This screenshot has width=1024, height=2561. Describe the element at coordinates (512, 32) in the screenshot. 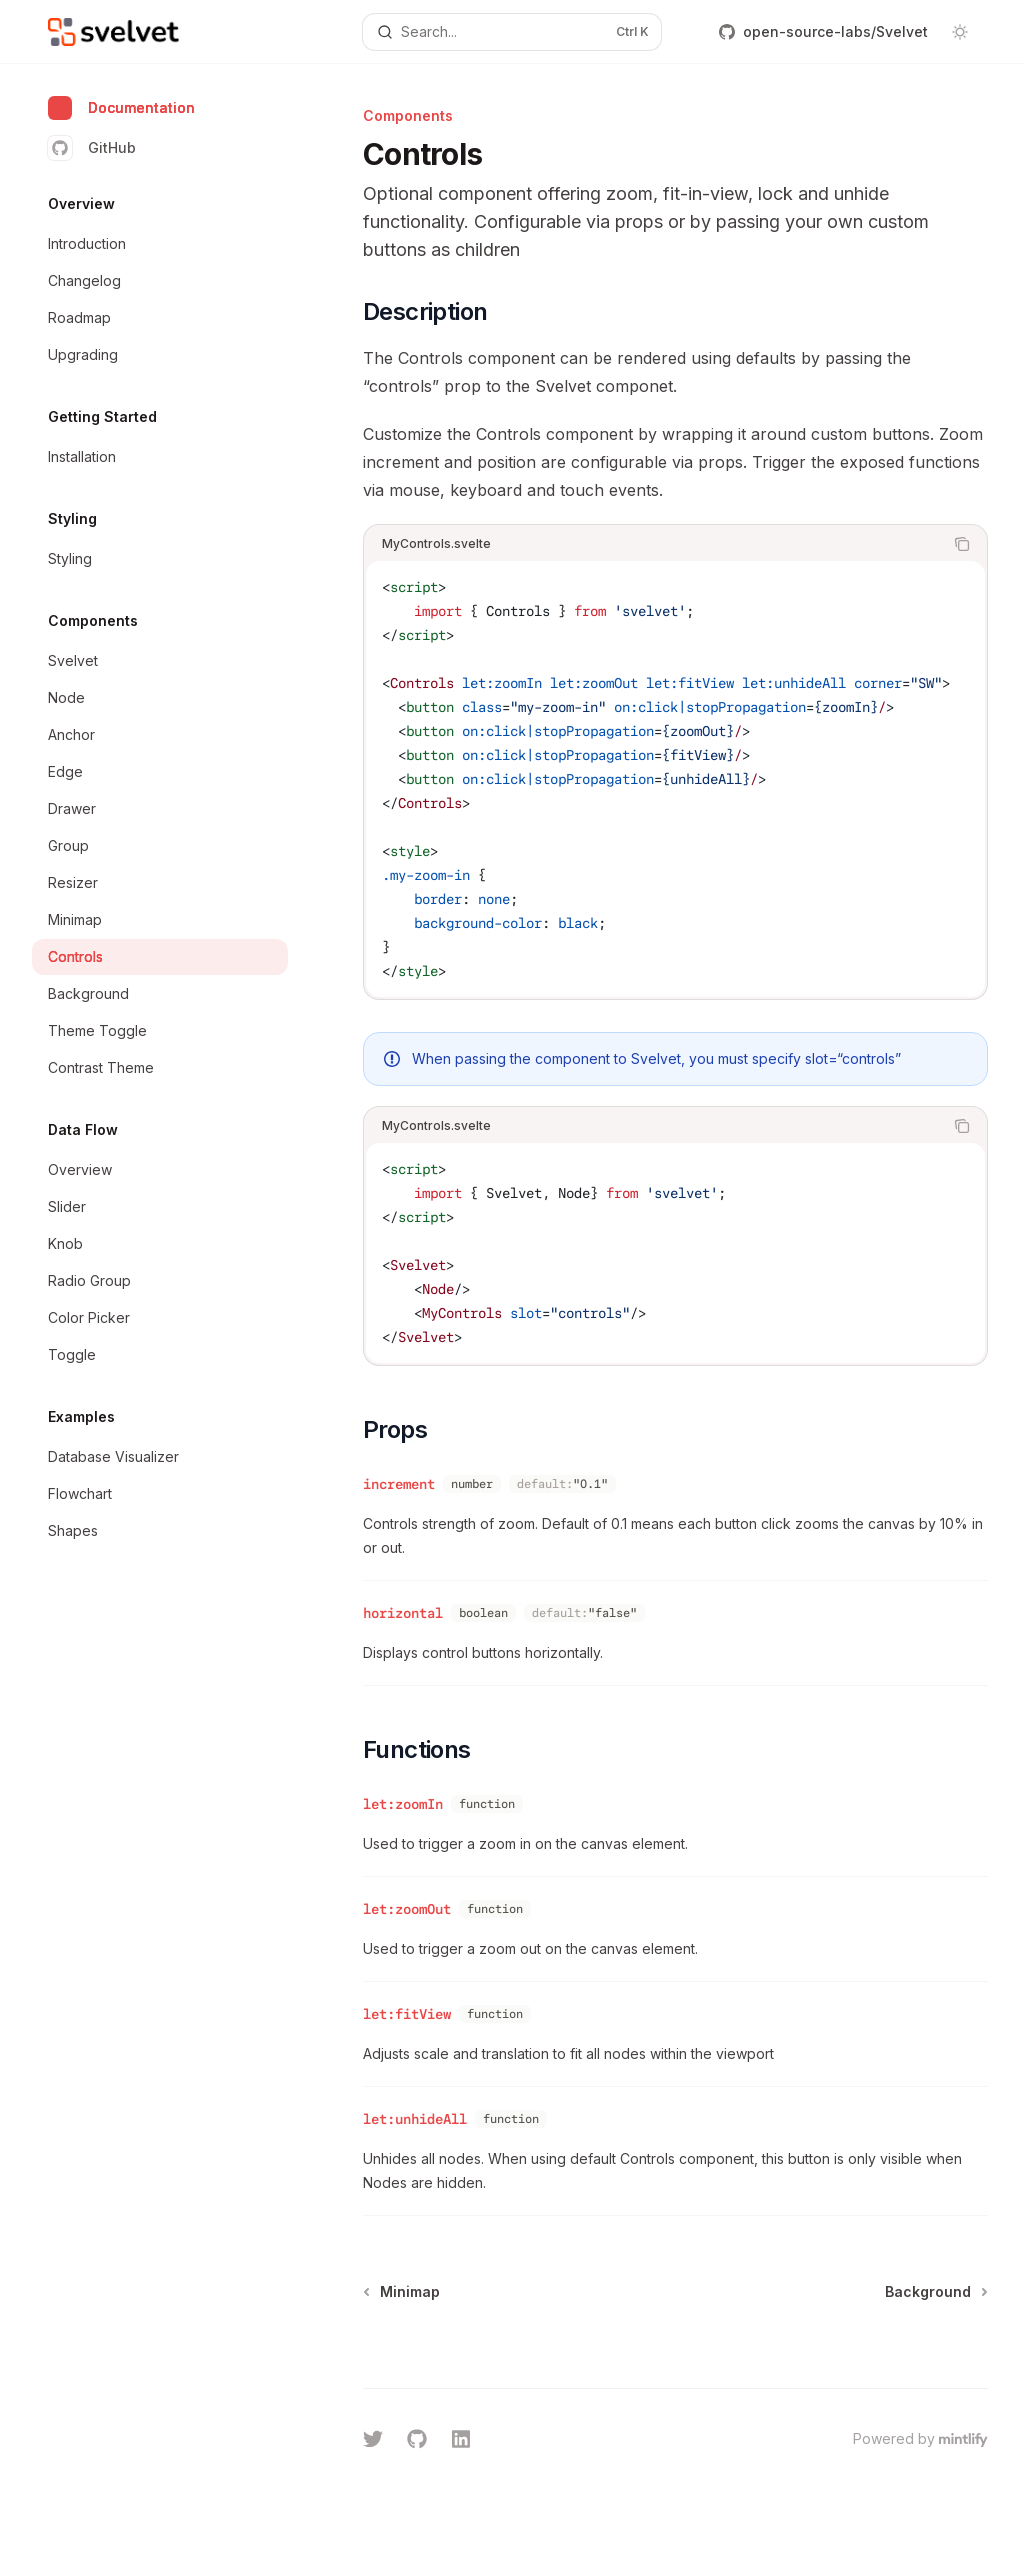

I see `[Open search]` at that location.